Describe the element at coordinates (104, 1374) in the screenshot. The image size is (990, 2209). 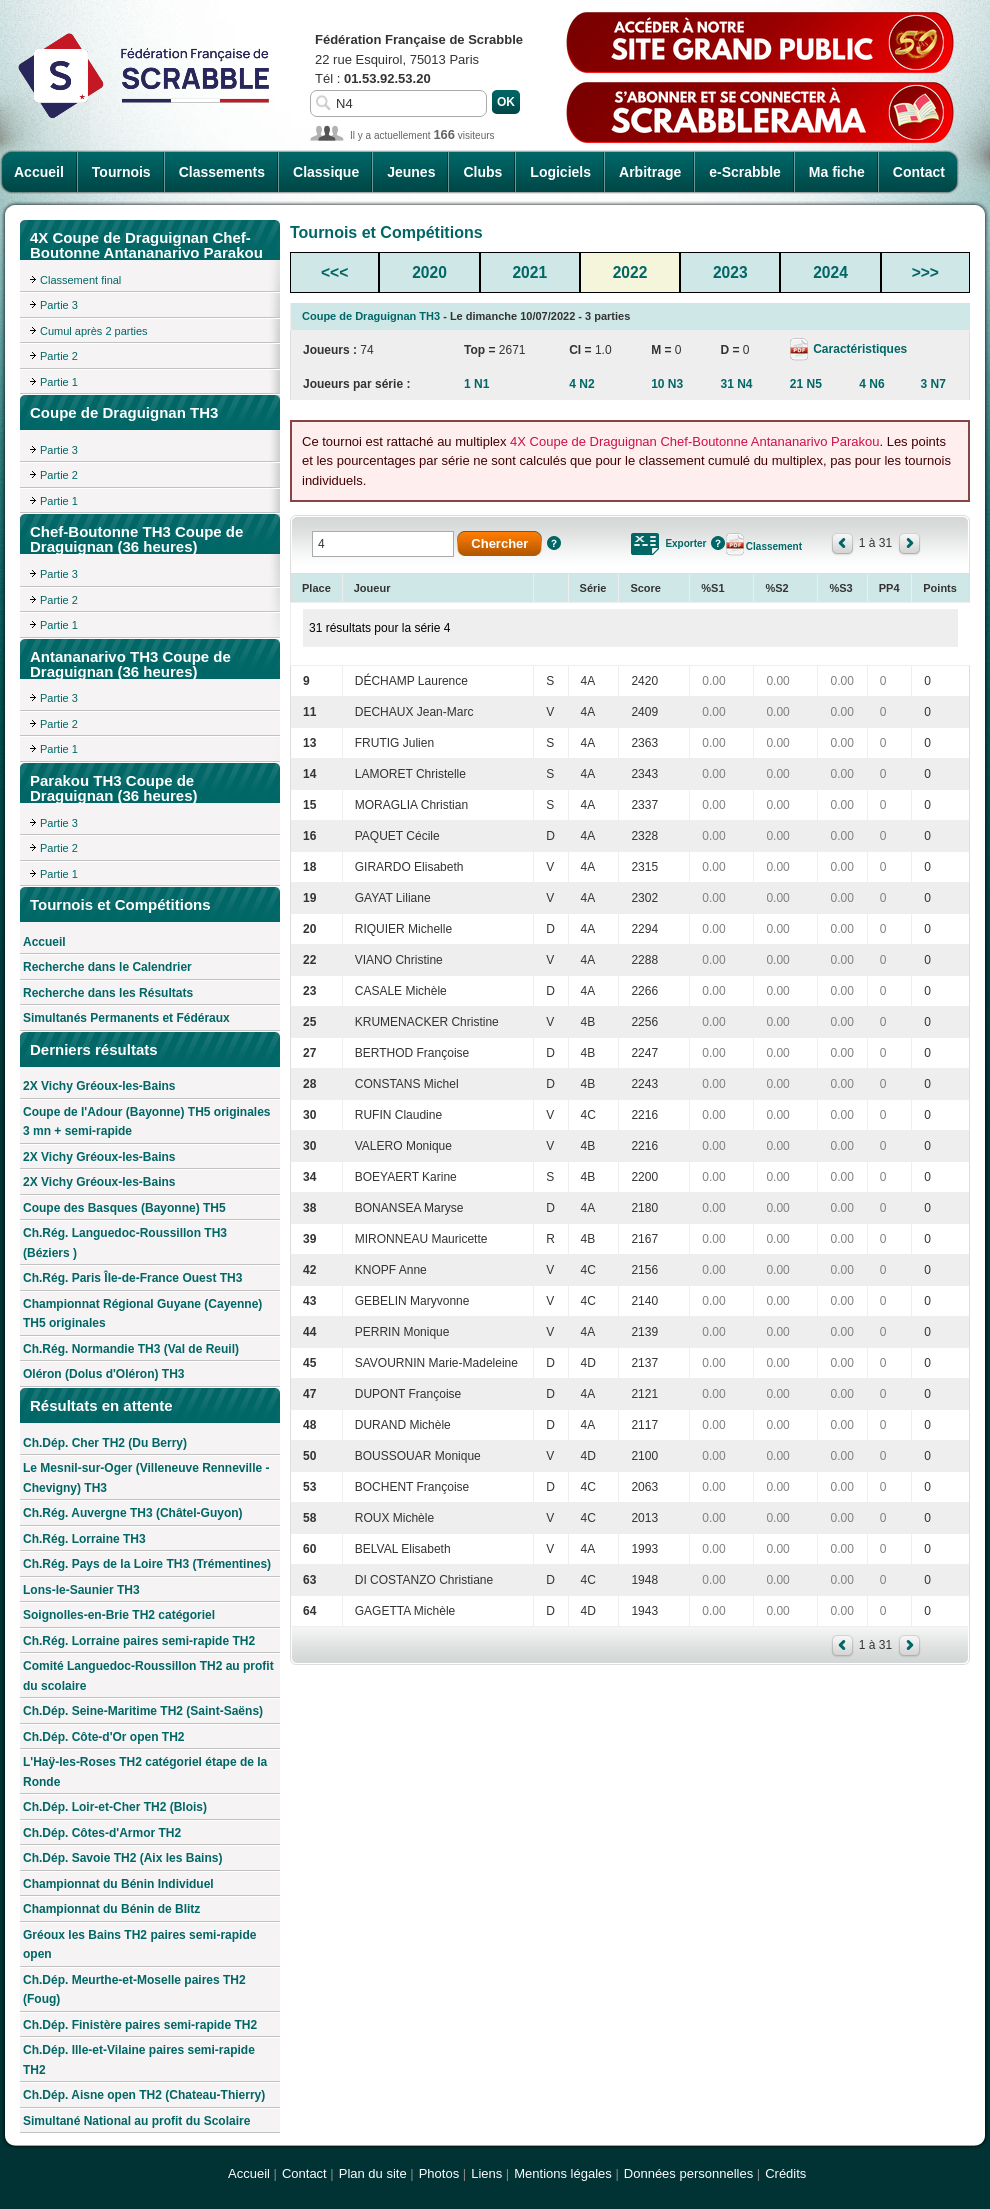
I see `Oléron (Dolus d'Oléron) TH3` at that location.